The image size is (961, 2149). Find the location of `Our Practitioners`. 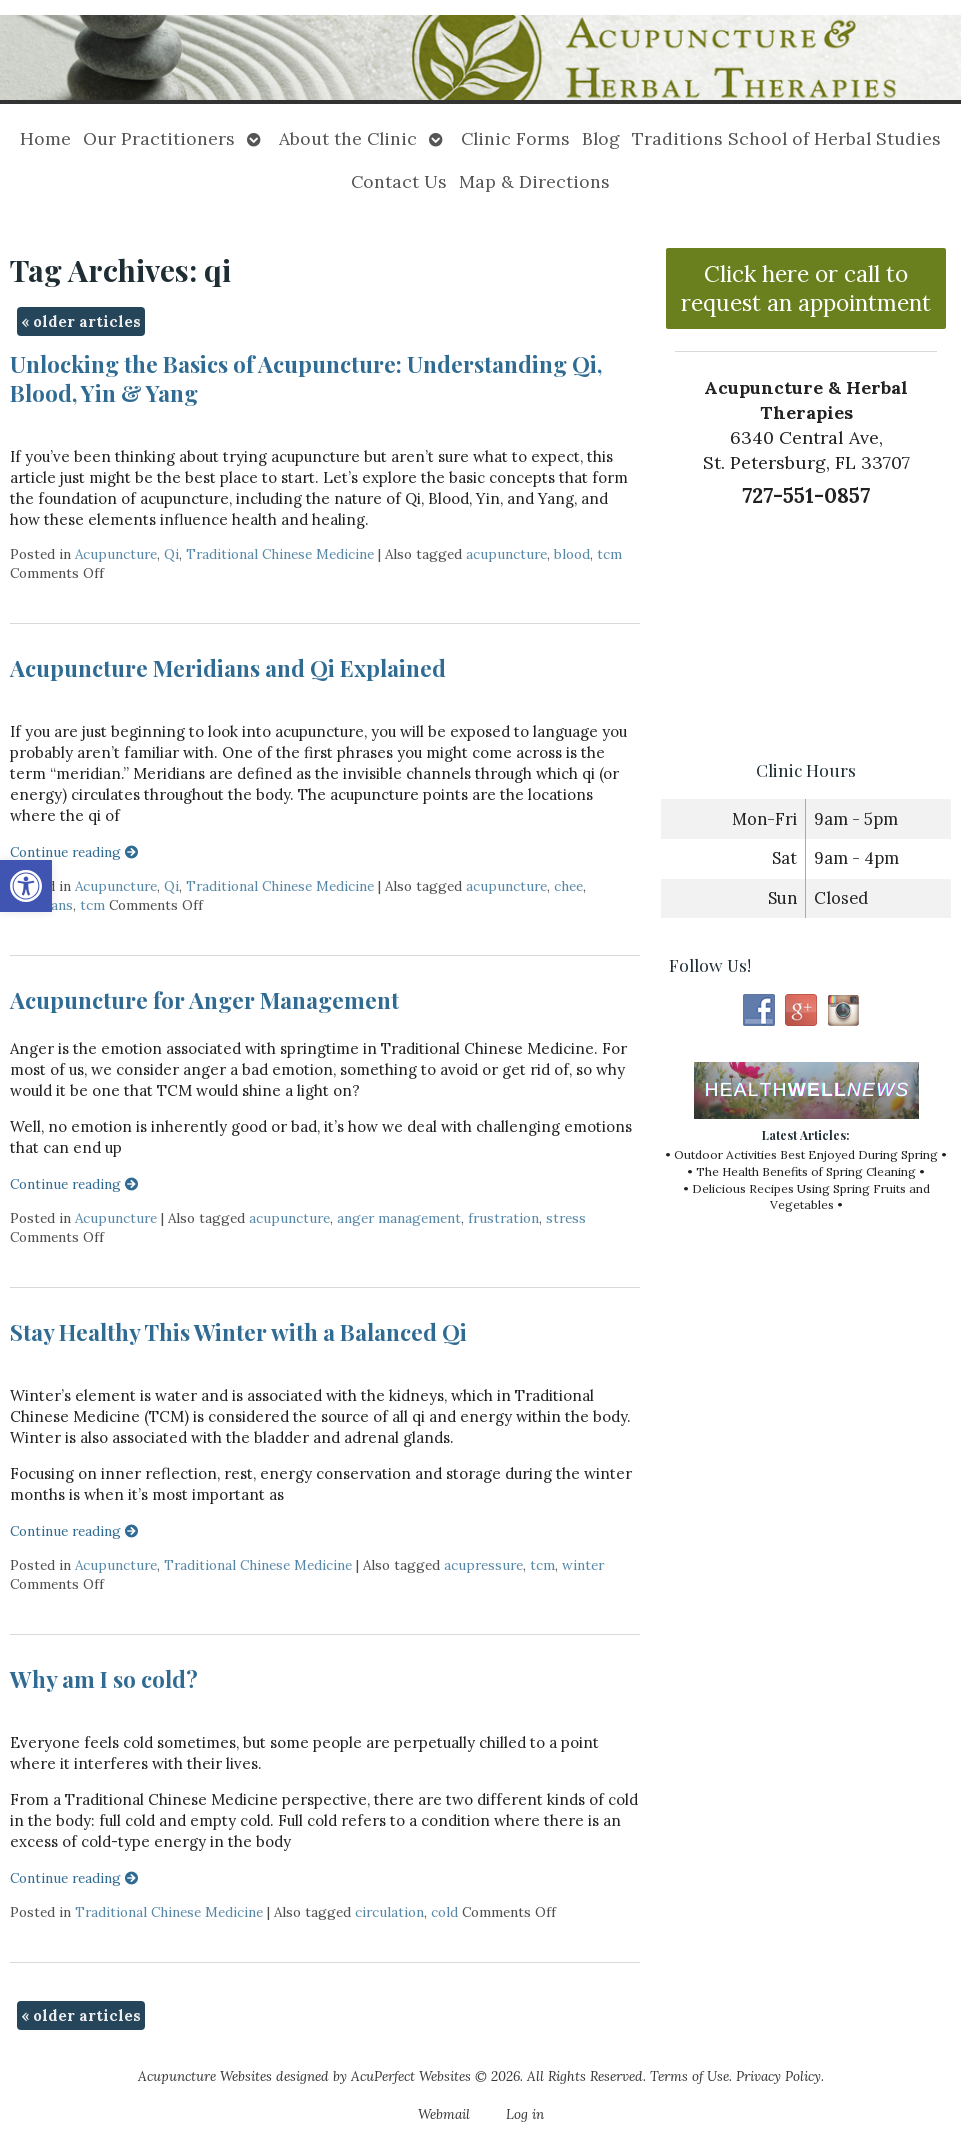

Our Practitioners is located at coordinates (159, 138).